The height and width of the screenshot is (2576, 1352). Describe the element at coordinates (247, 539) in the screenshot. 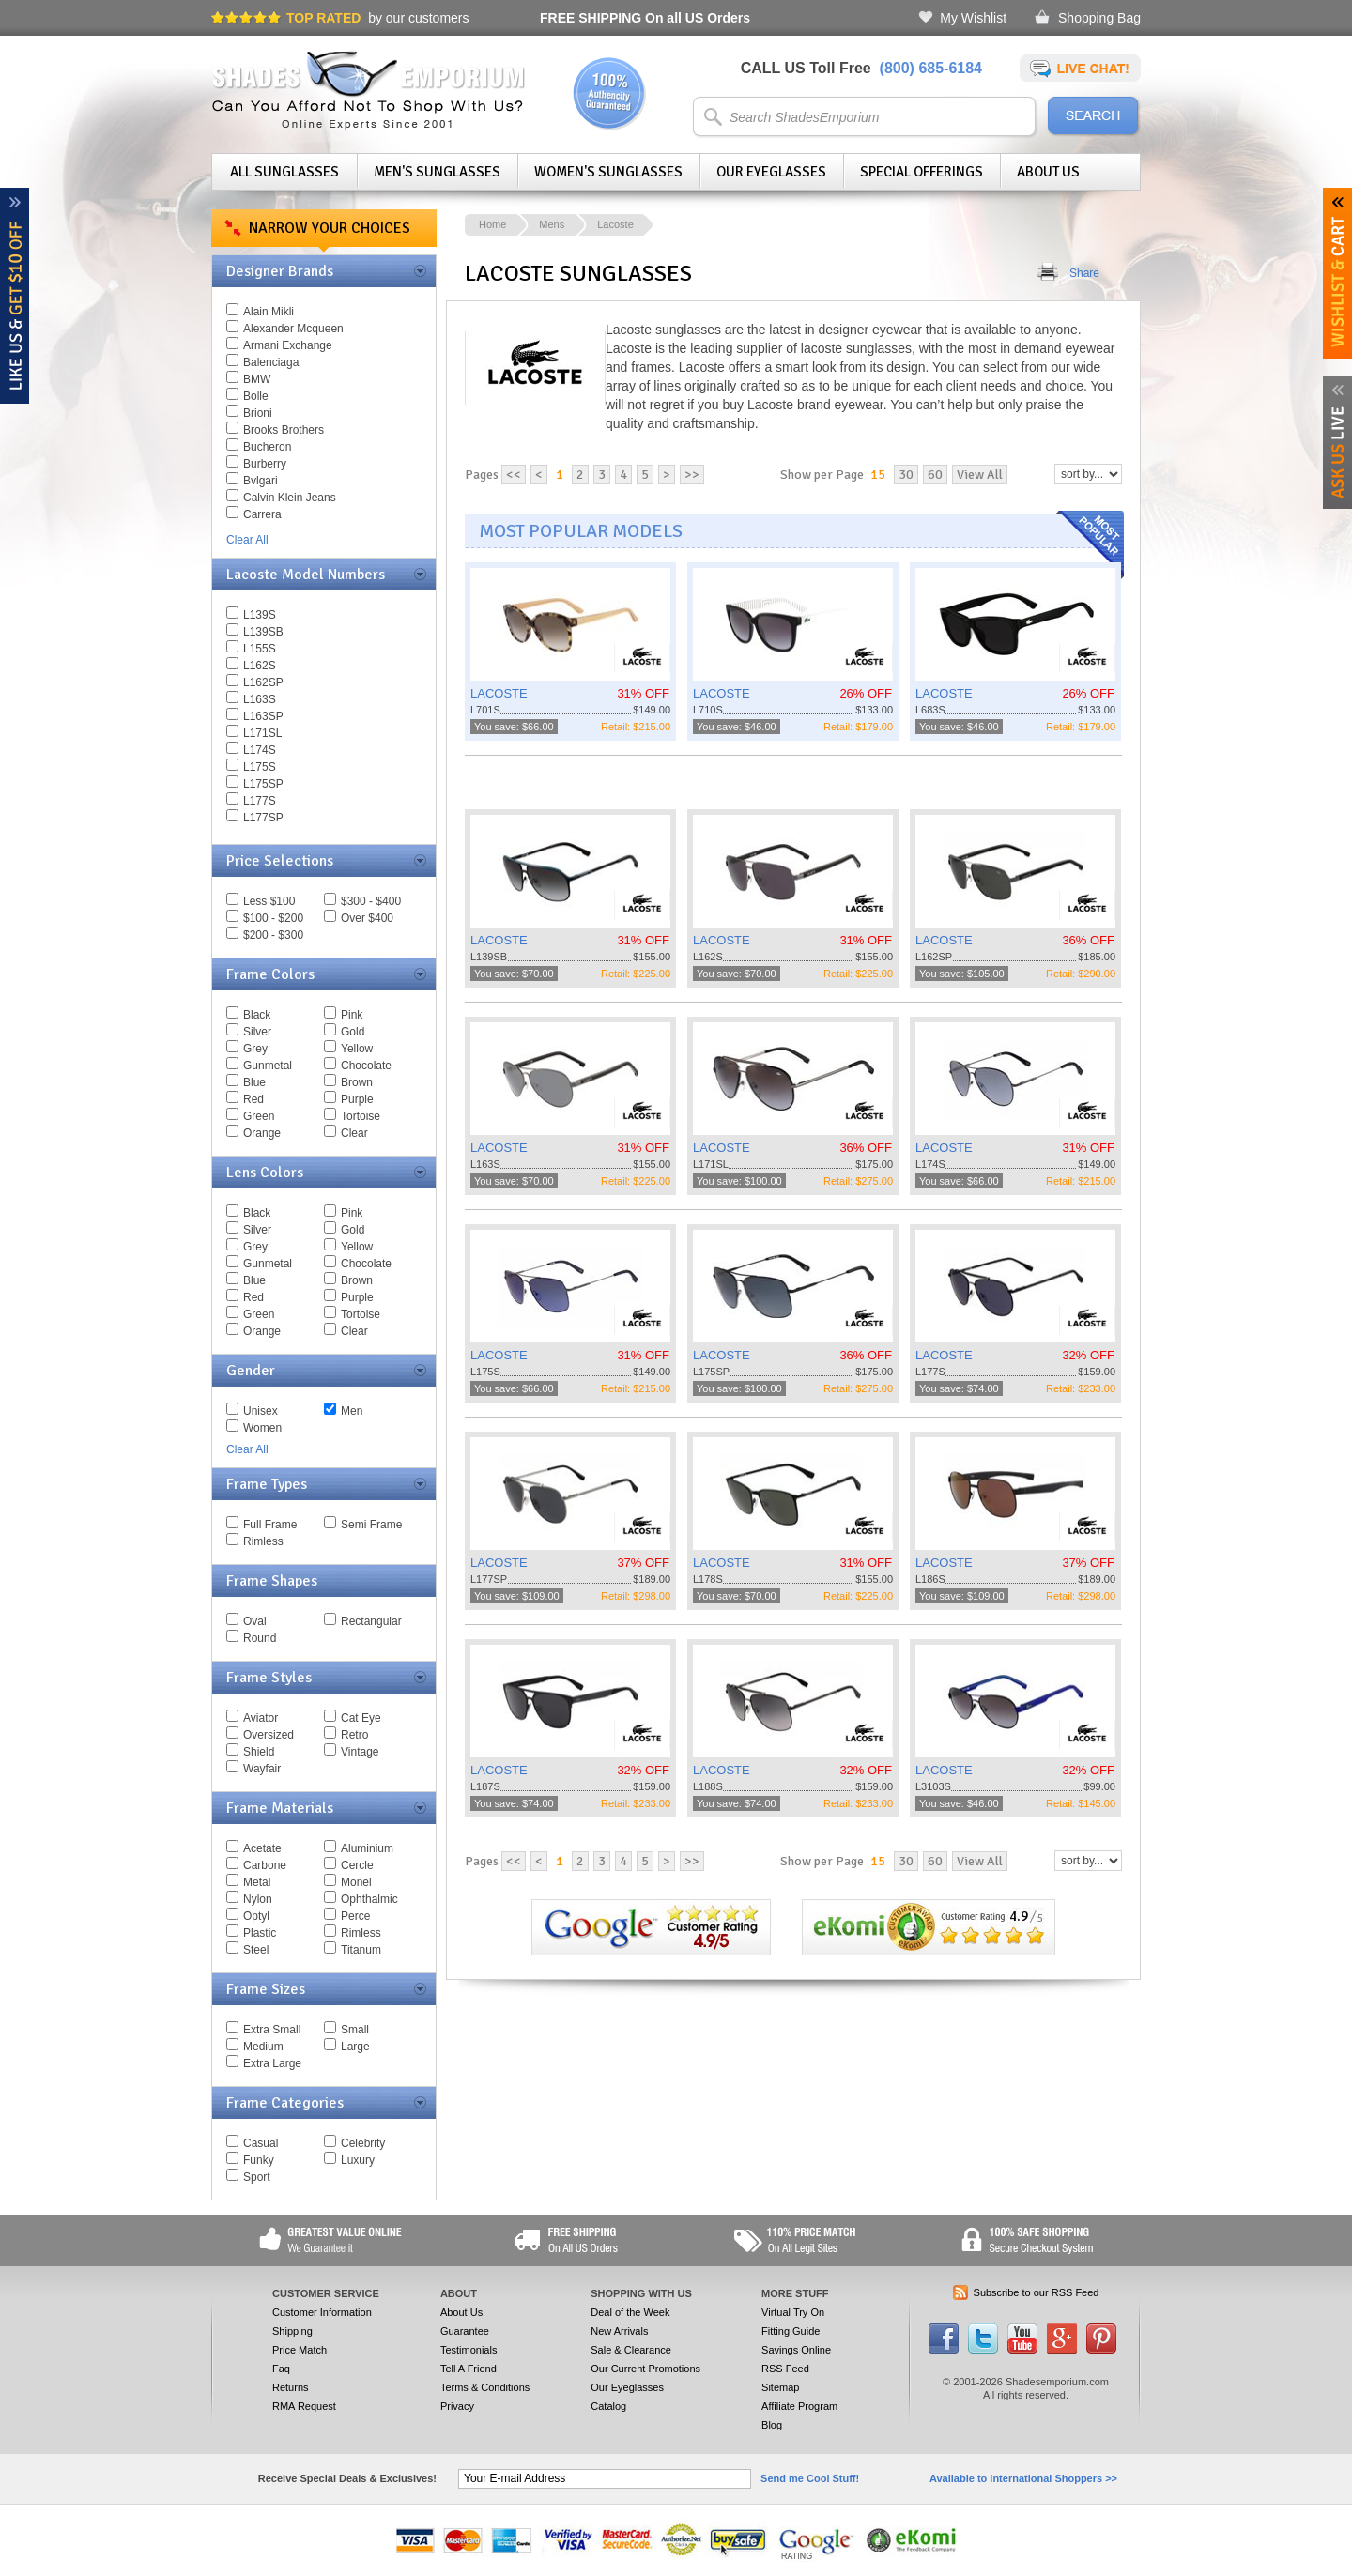

I see `Clear All` at that location.